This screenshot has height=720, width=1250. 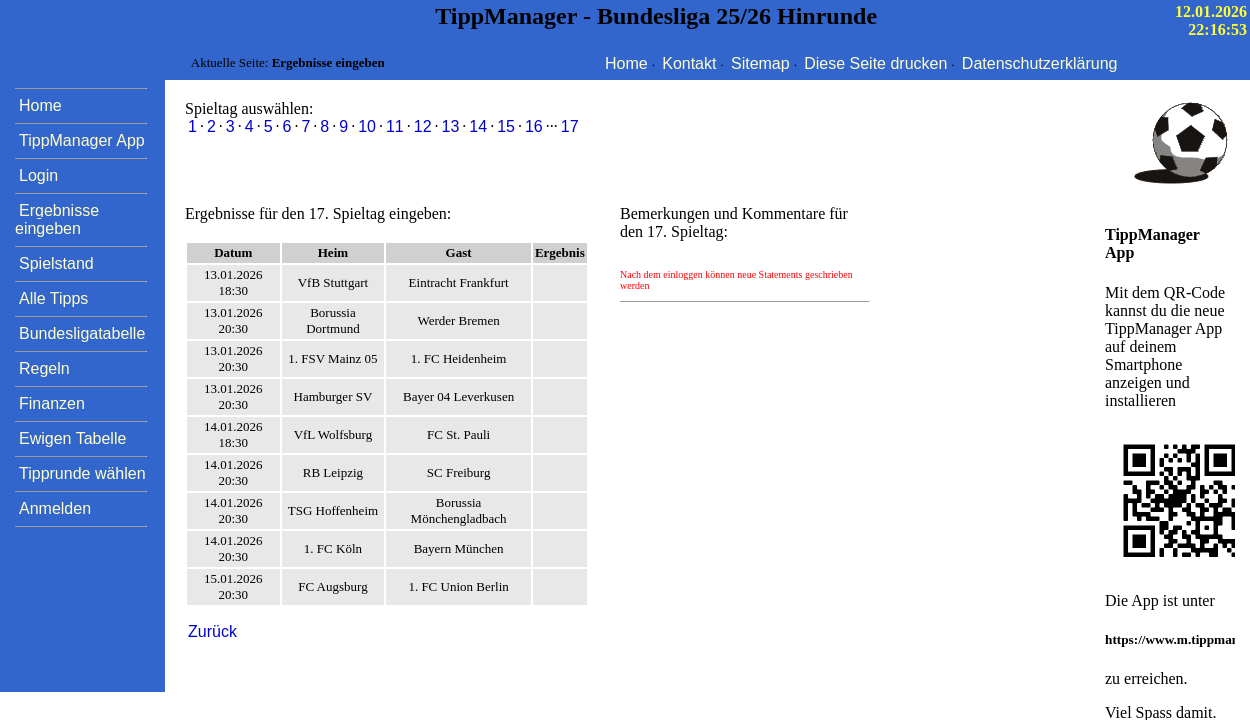 I want to click on Home, so click(x=626, y=63).